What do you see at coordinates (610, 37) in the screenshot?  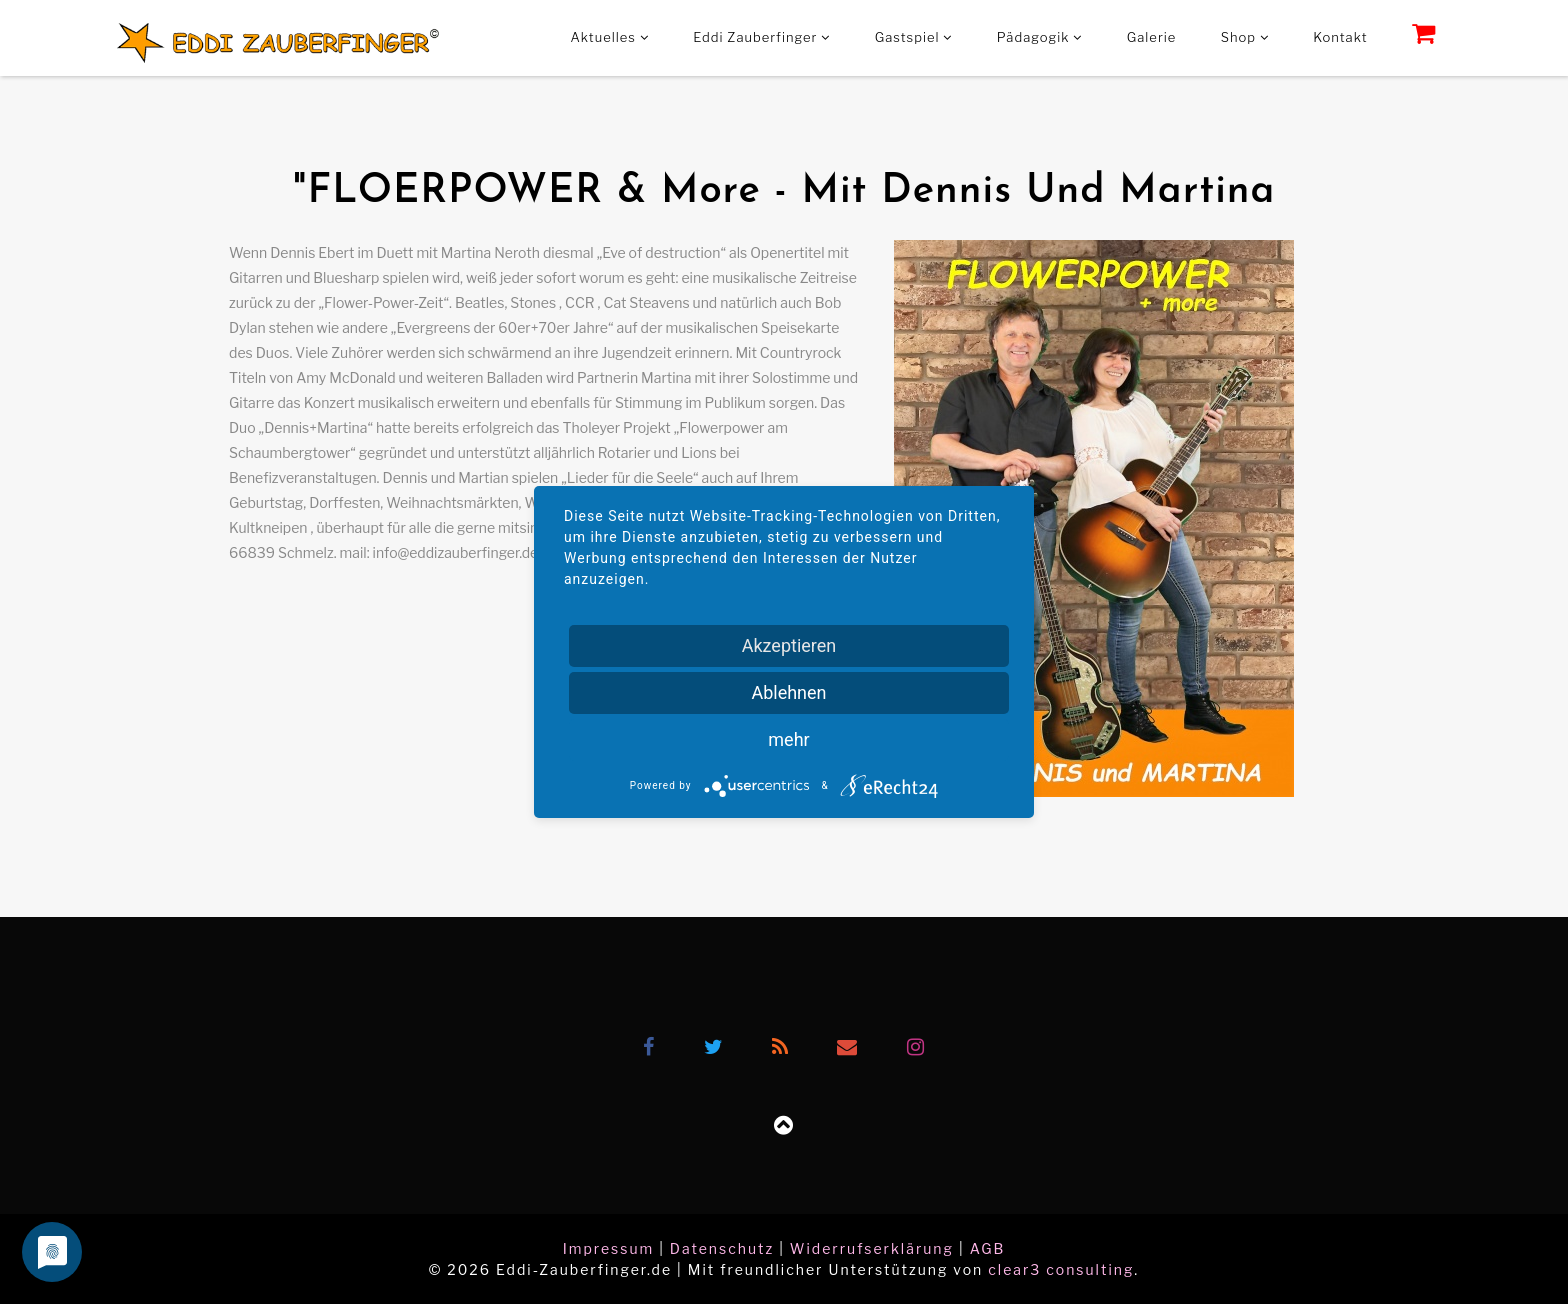 I see `Aktuelles` at bounding box center [610, 37].